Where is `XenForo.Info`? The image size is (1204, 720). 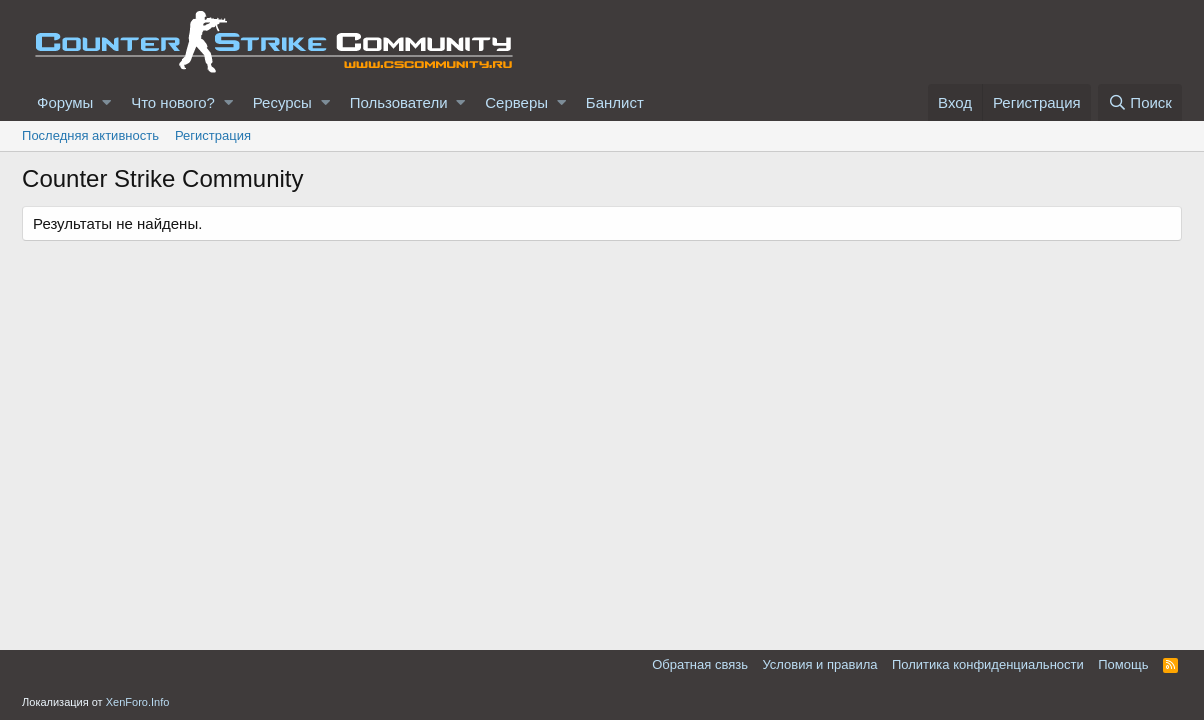
XenForo.Info is located at coordinates (138, 702).